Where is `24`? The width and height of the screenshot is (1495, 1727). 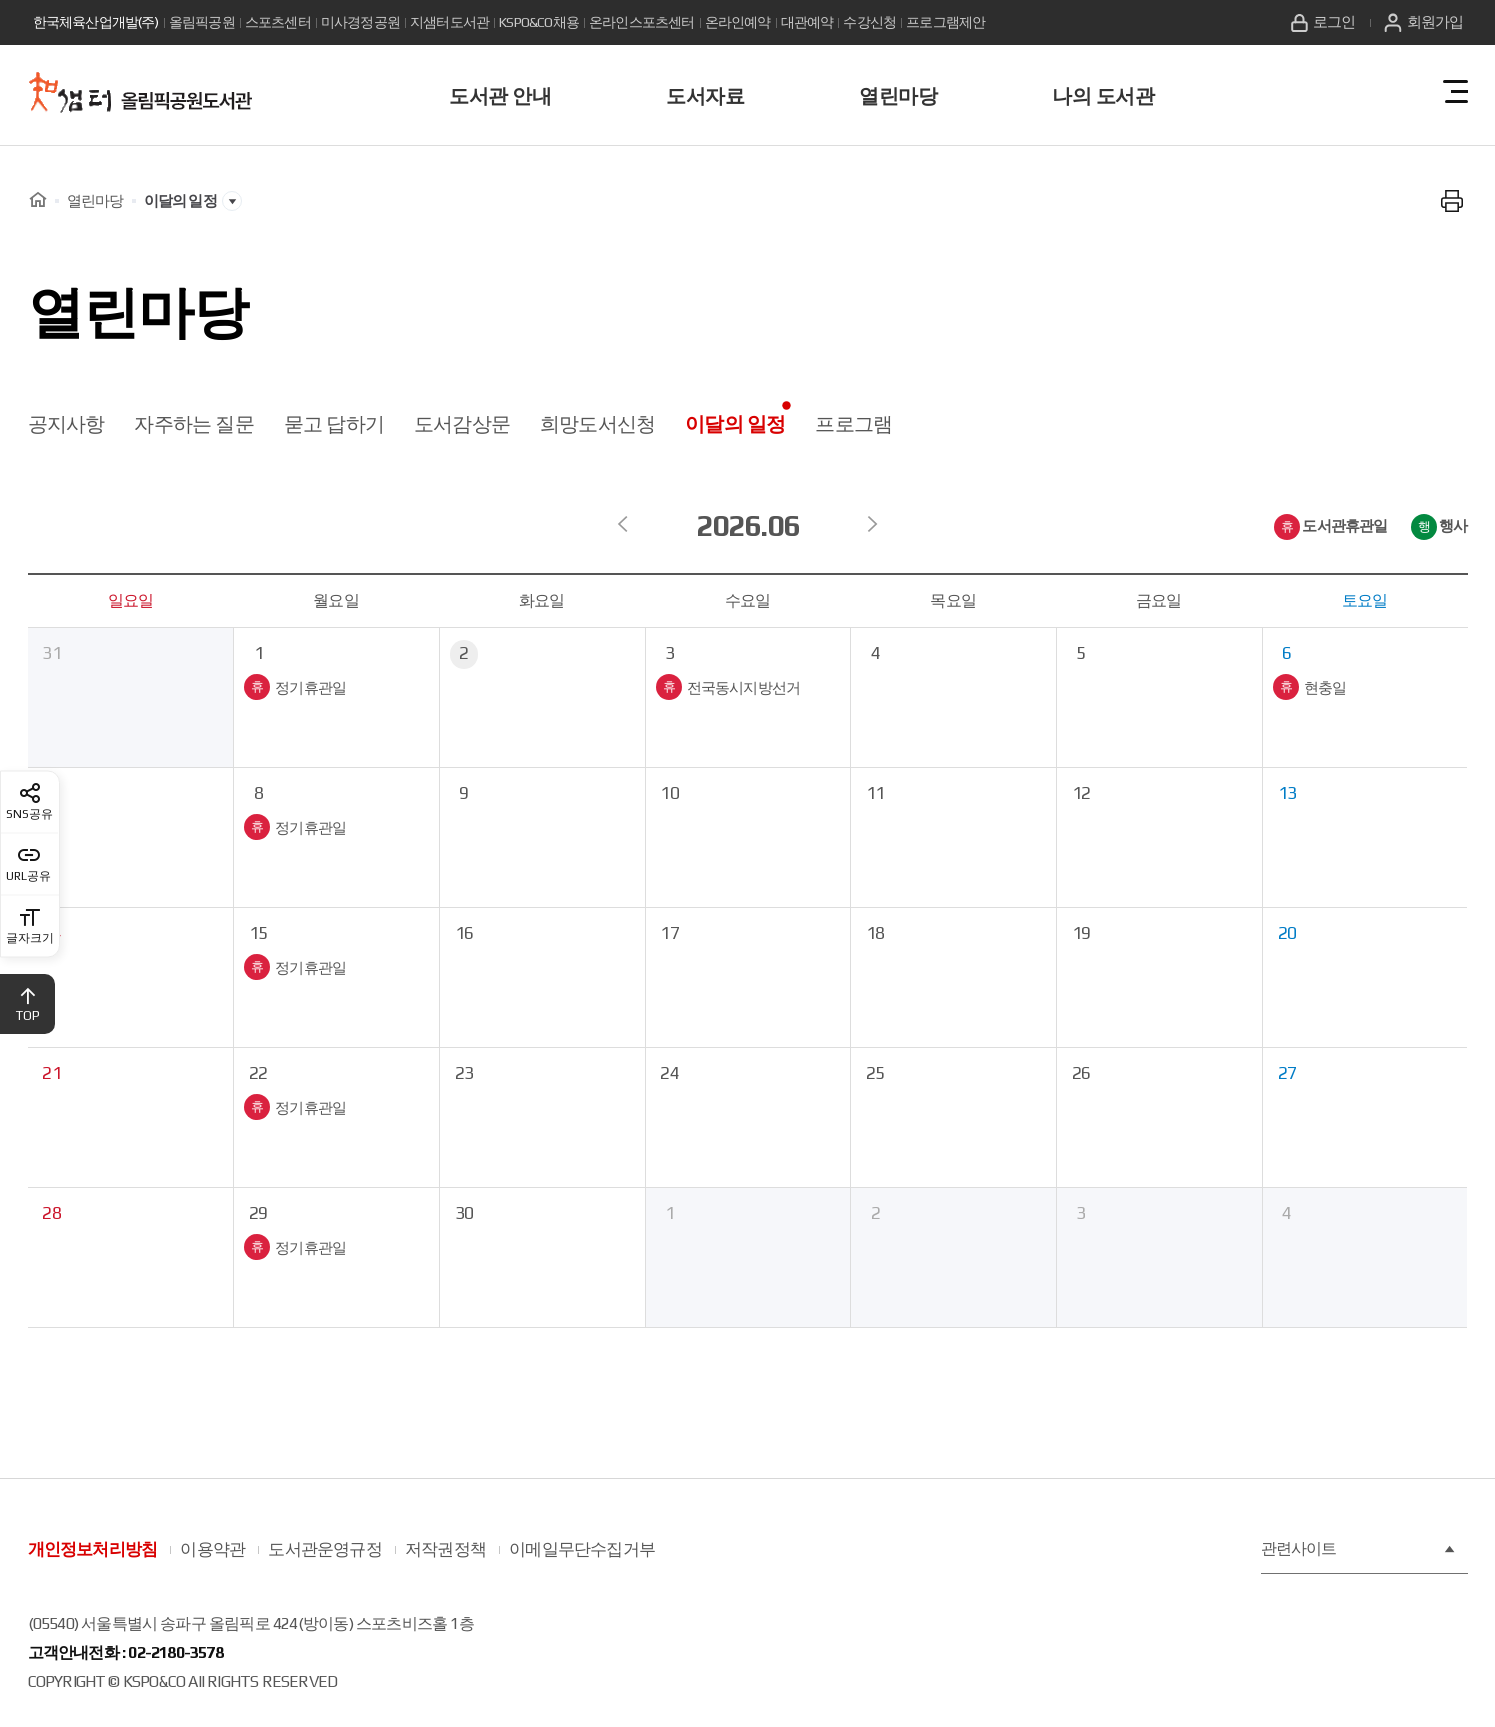 24 is located at coordinates (670, 1073).